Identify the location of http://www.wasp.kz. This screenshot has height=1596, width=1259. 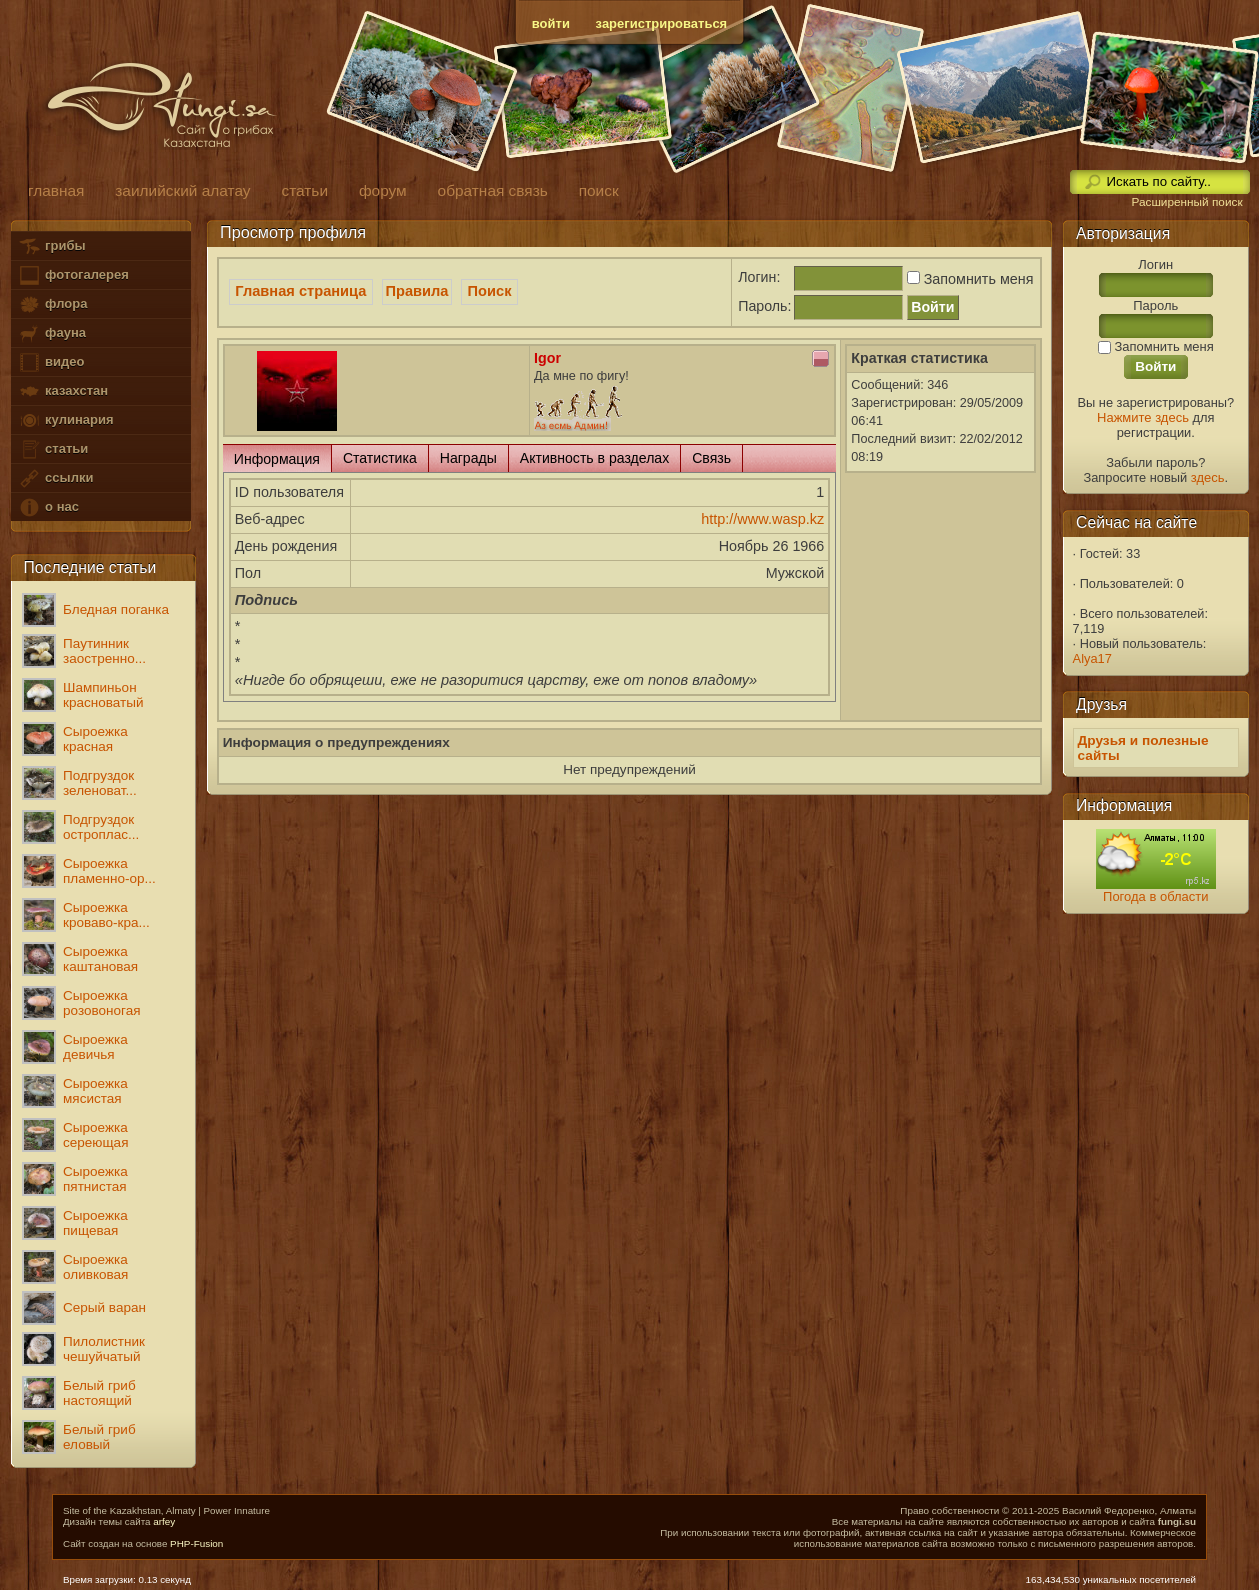
(762, 519).